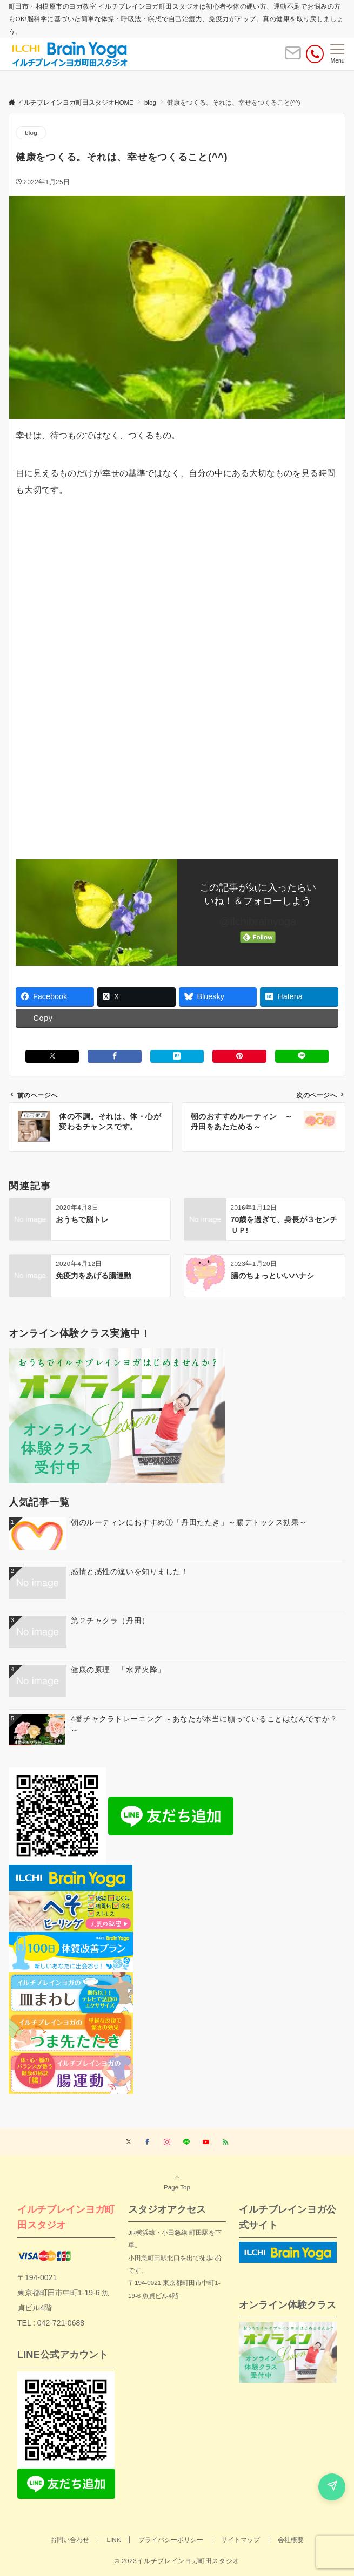  I want to click on @ilchibrainyoga, so click(257, 921).